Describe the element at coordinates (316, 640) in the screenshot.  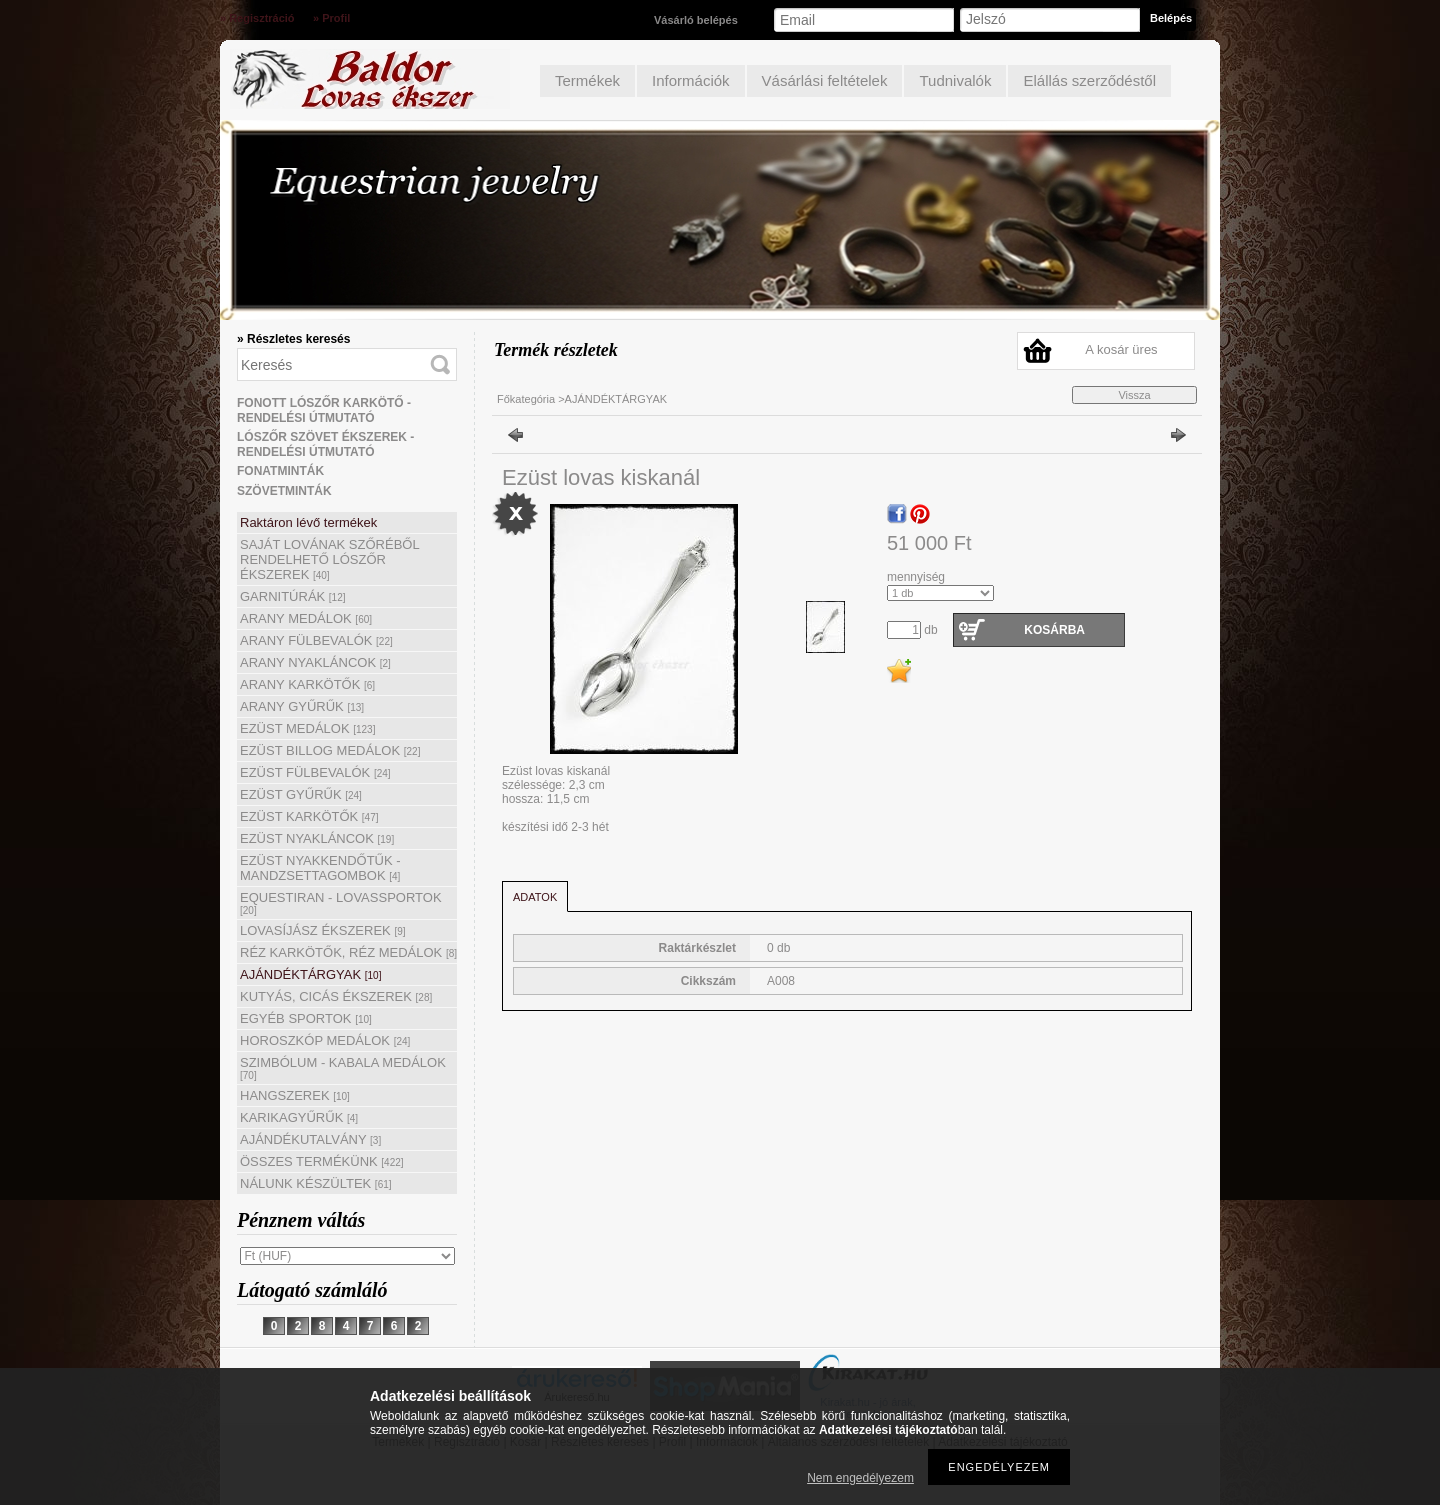
I see `ARANY FÜLBEVALÓK` at that location.